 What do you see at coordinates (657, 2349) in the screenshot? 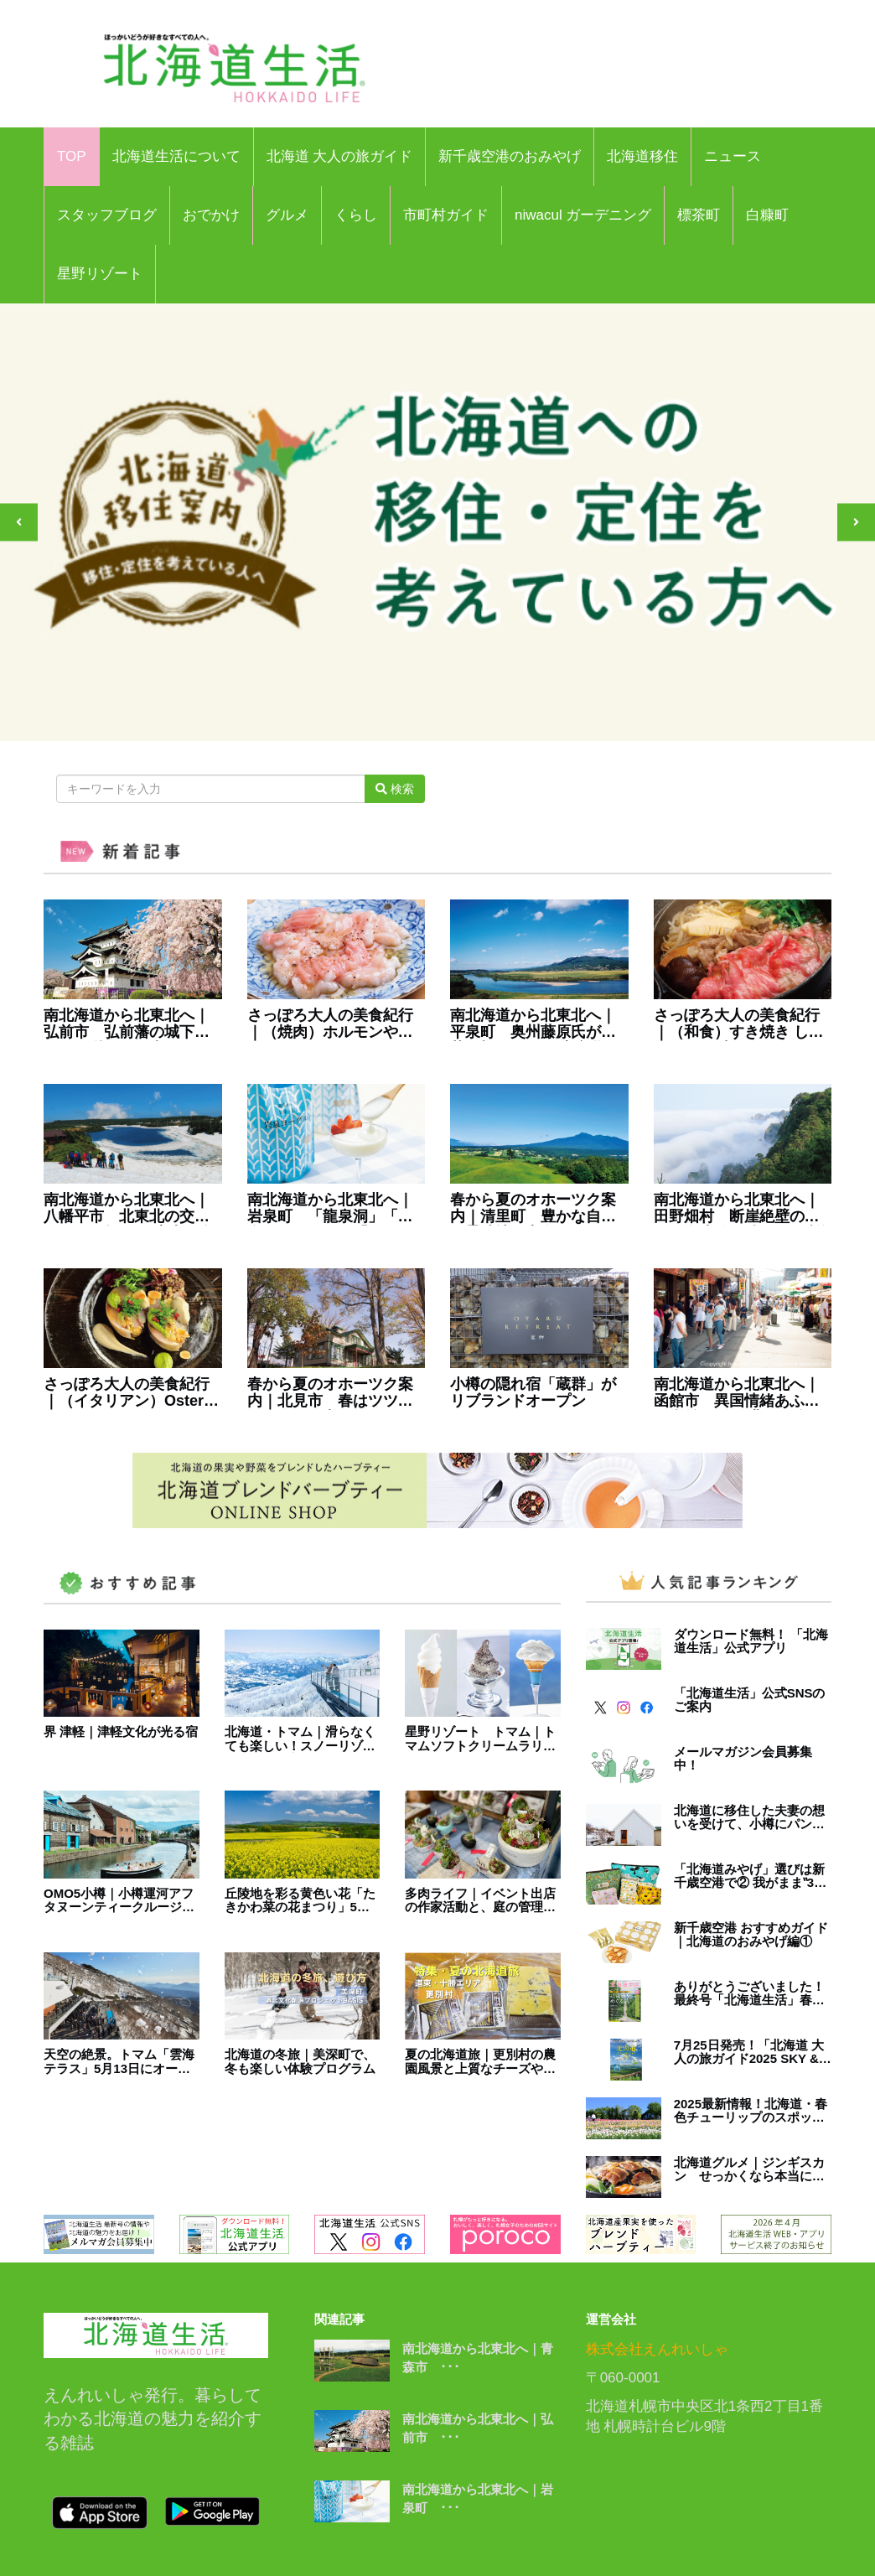
I see `株式会社えんれいしゃ` at bounding box center [657, 2349].